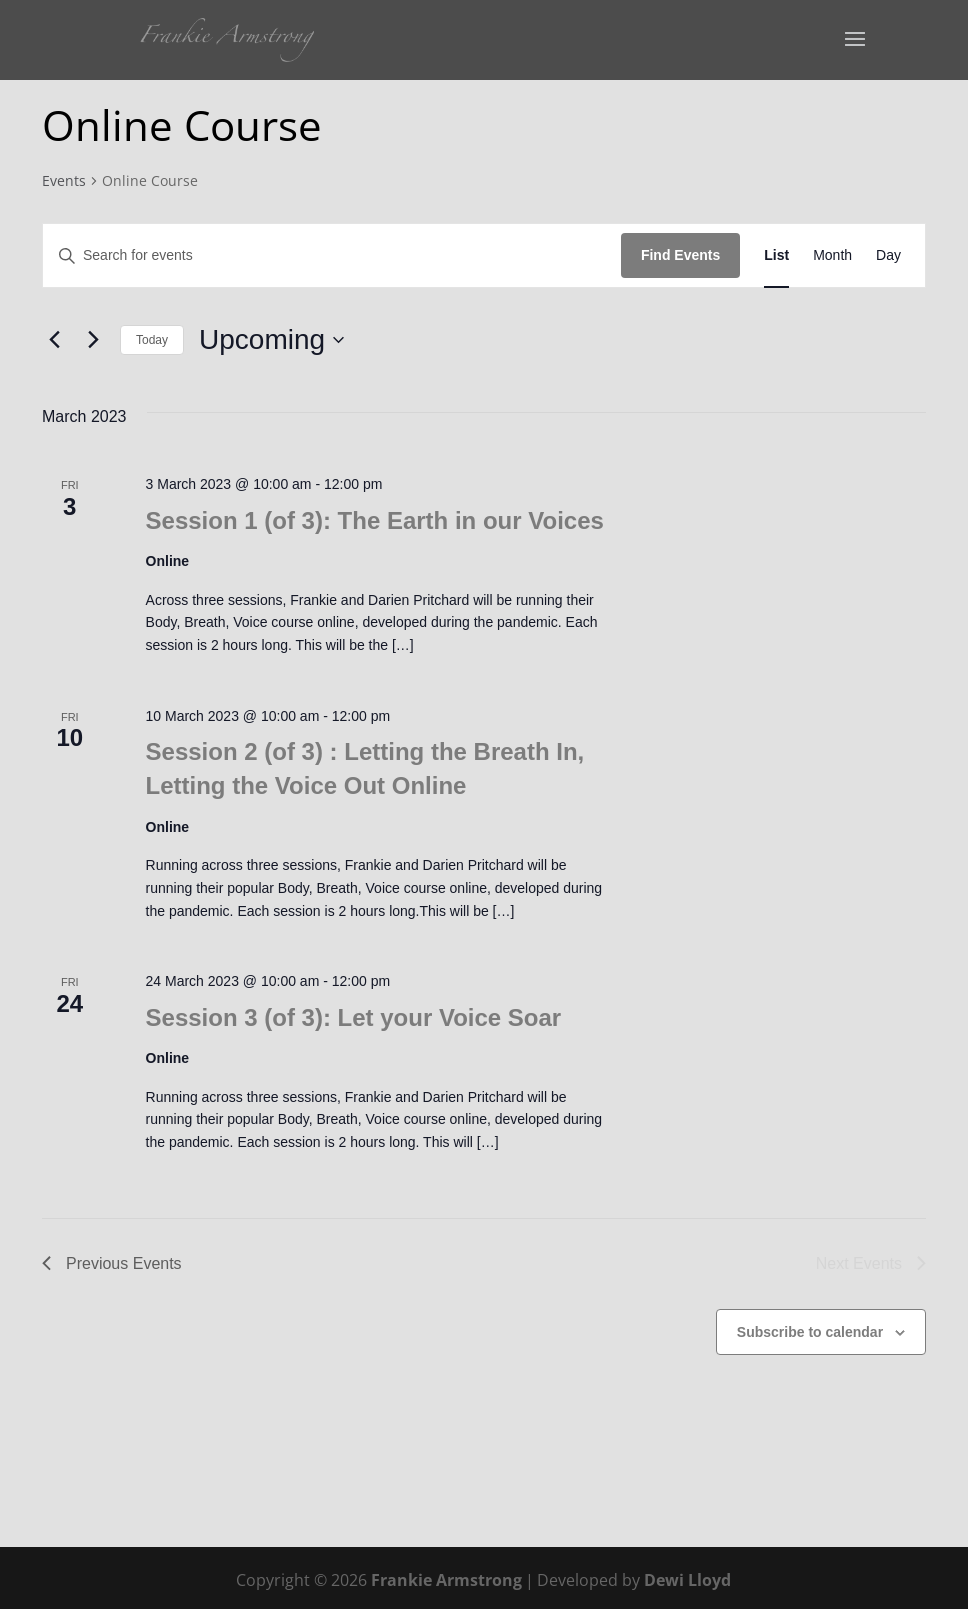 The width and height of the screenshot is (968, 1609). What do you see at coordinates (680, 255) in the screenshot?
I see `Find Events` at bounding box center [680, 255].